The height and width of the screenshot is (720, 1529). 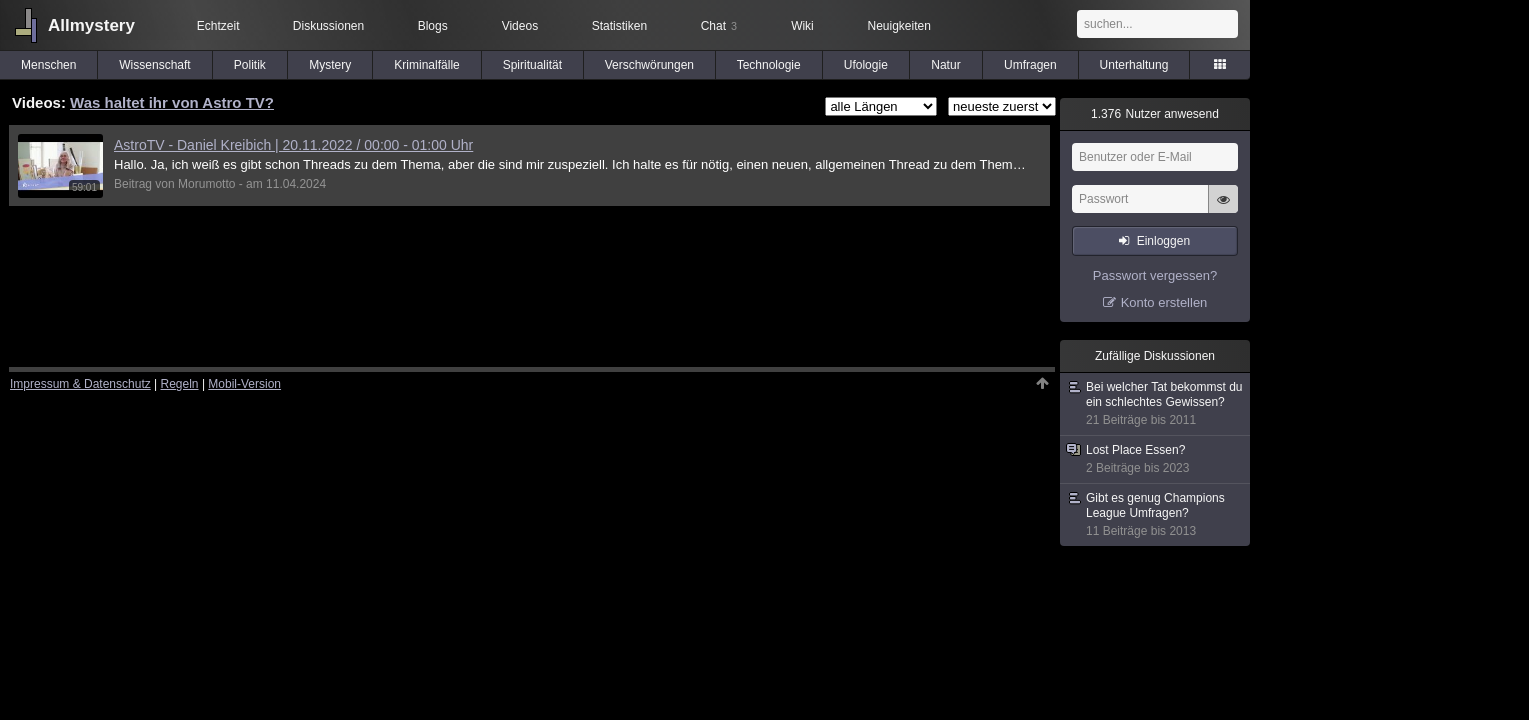 What do you see at coordinates (899, 26) in the screenshot?
I see `Neuigkeiten` at bounding box center [899, 26].